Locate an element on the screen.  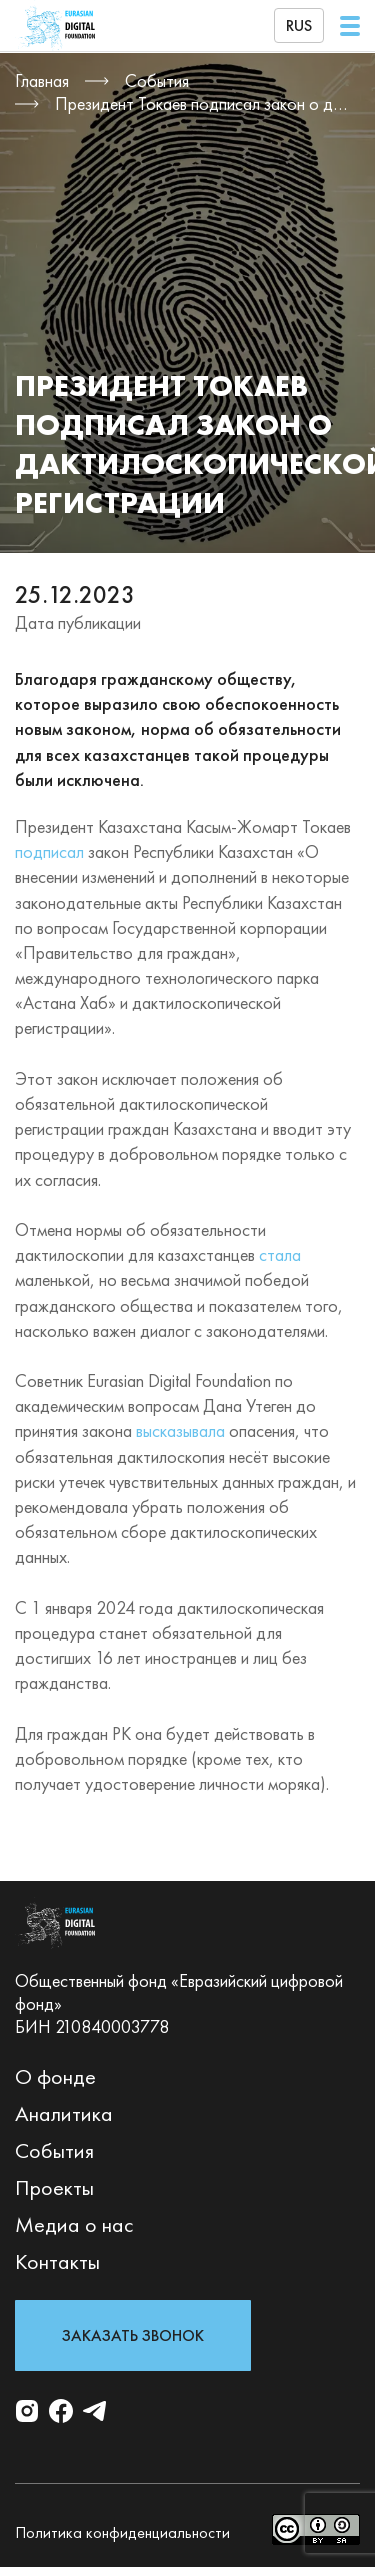
Политика конфиденциальности is located at coordinates (122, 2532).